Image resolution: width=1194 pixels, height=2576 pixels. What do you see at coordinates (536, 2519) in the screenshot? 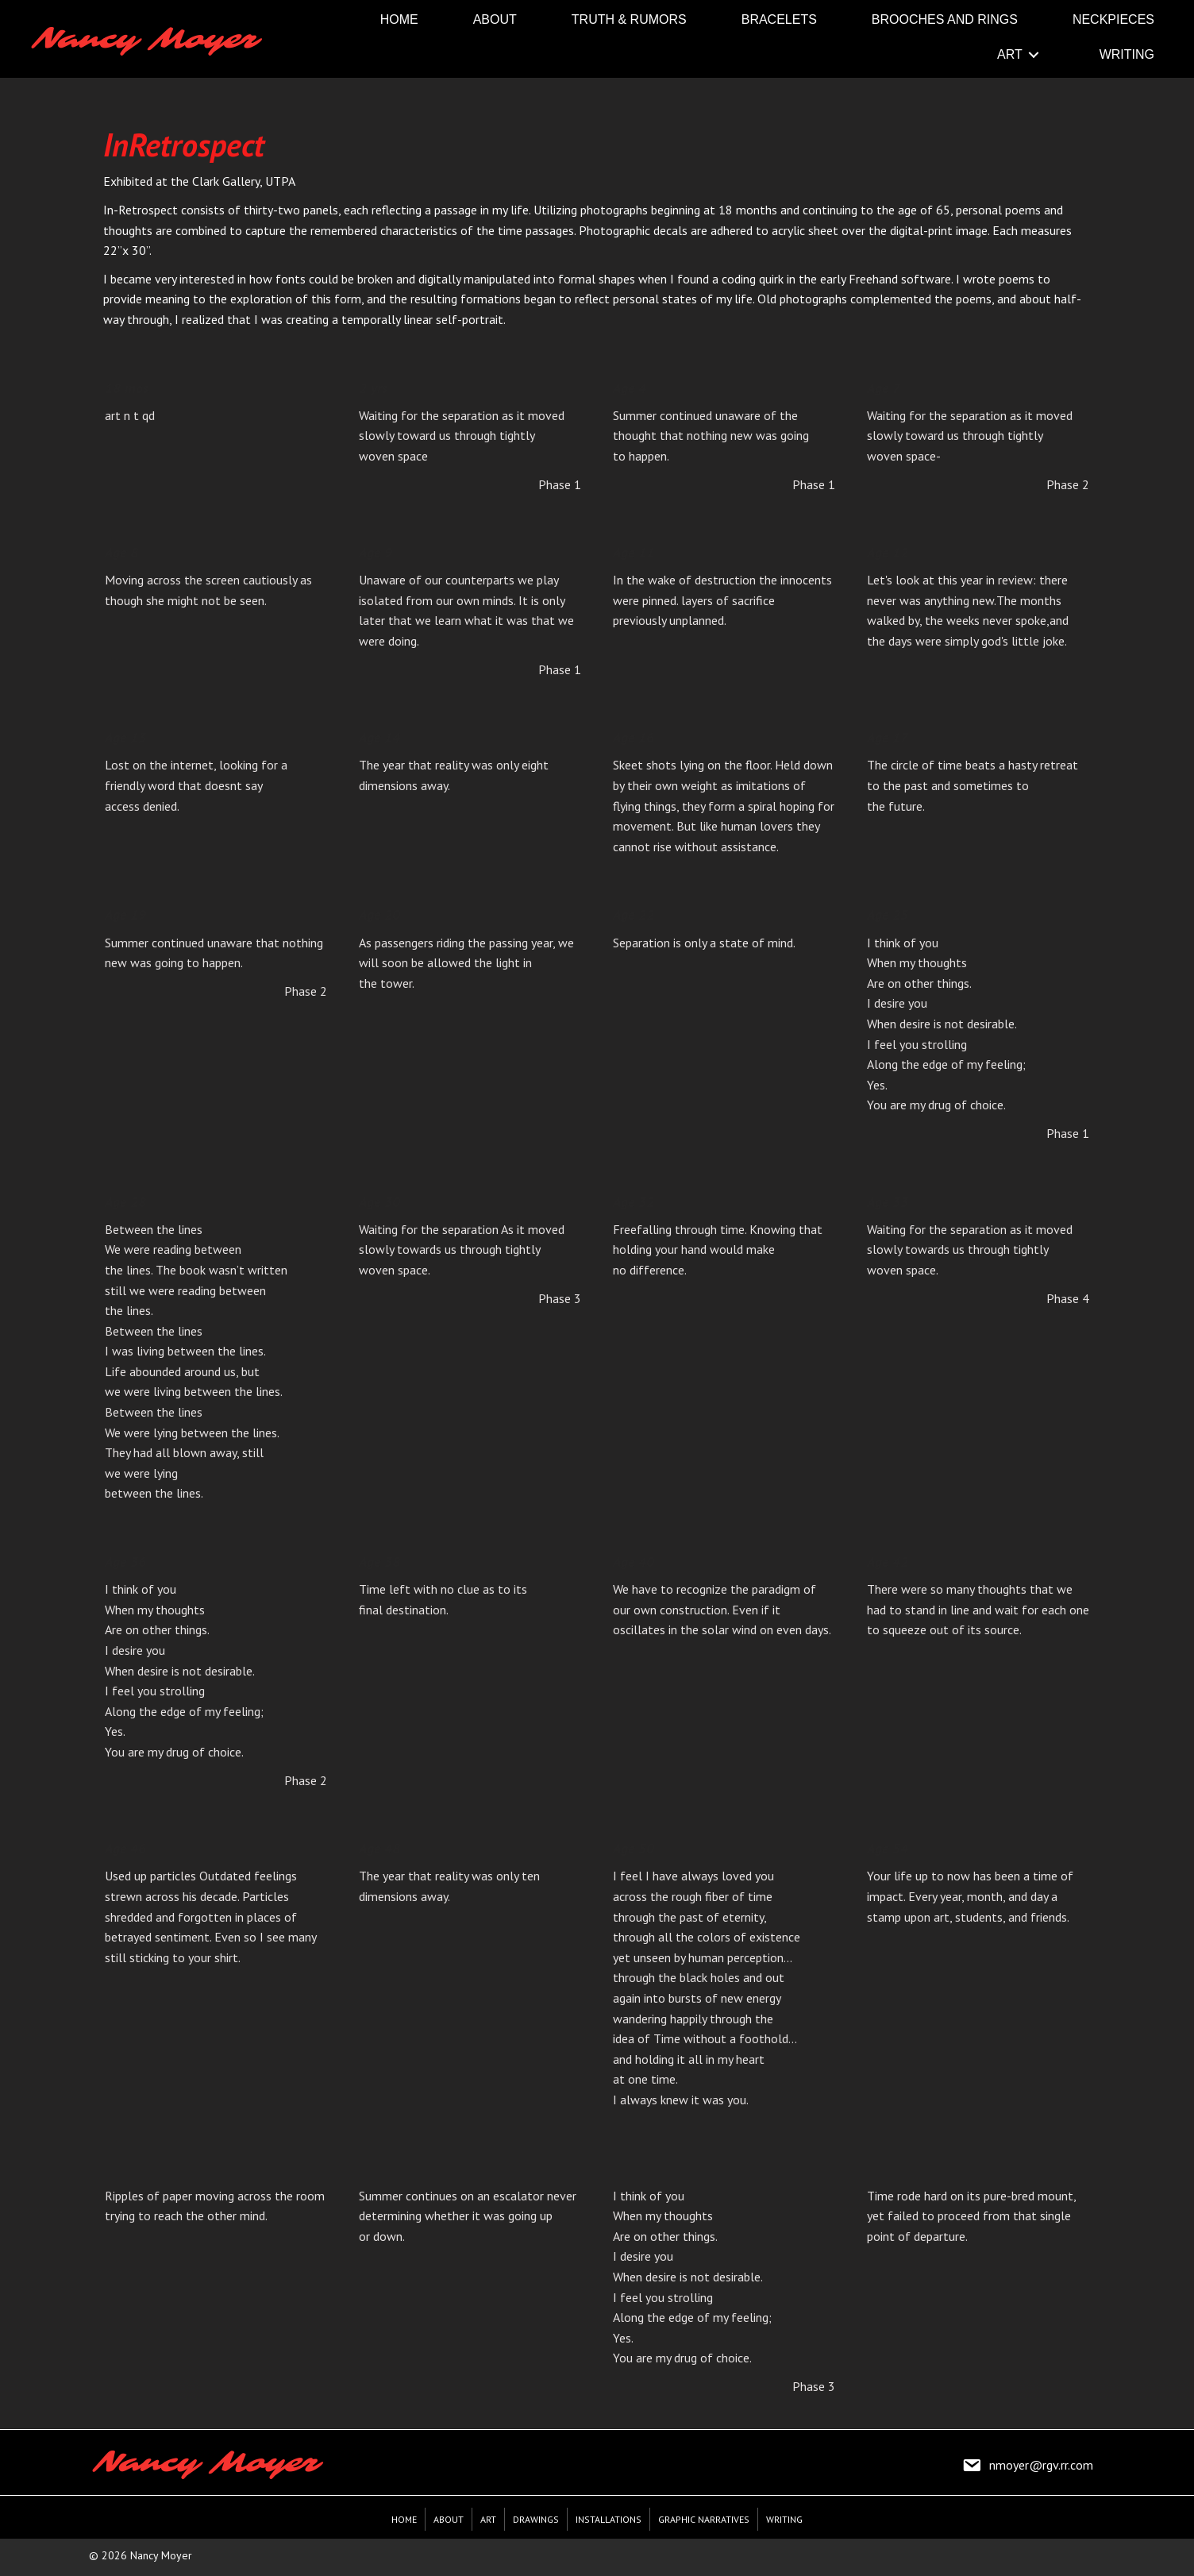
I see `Drawings` at bounding box center [536, 2519].